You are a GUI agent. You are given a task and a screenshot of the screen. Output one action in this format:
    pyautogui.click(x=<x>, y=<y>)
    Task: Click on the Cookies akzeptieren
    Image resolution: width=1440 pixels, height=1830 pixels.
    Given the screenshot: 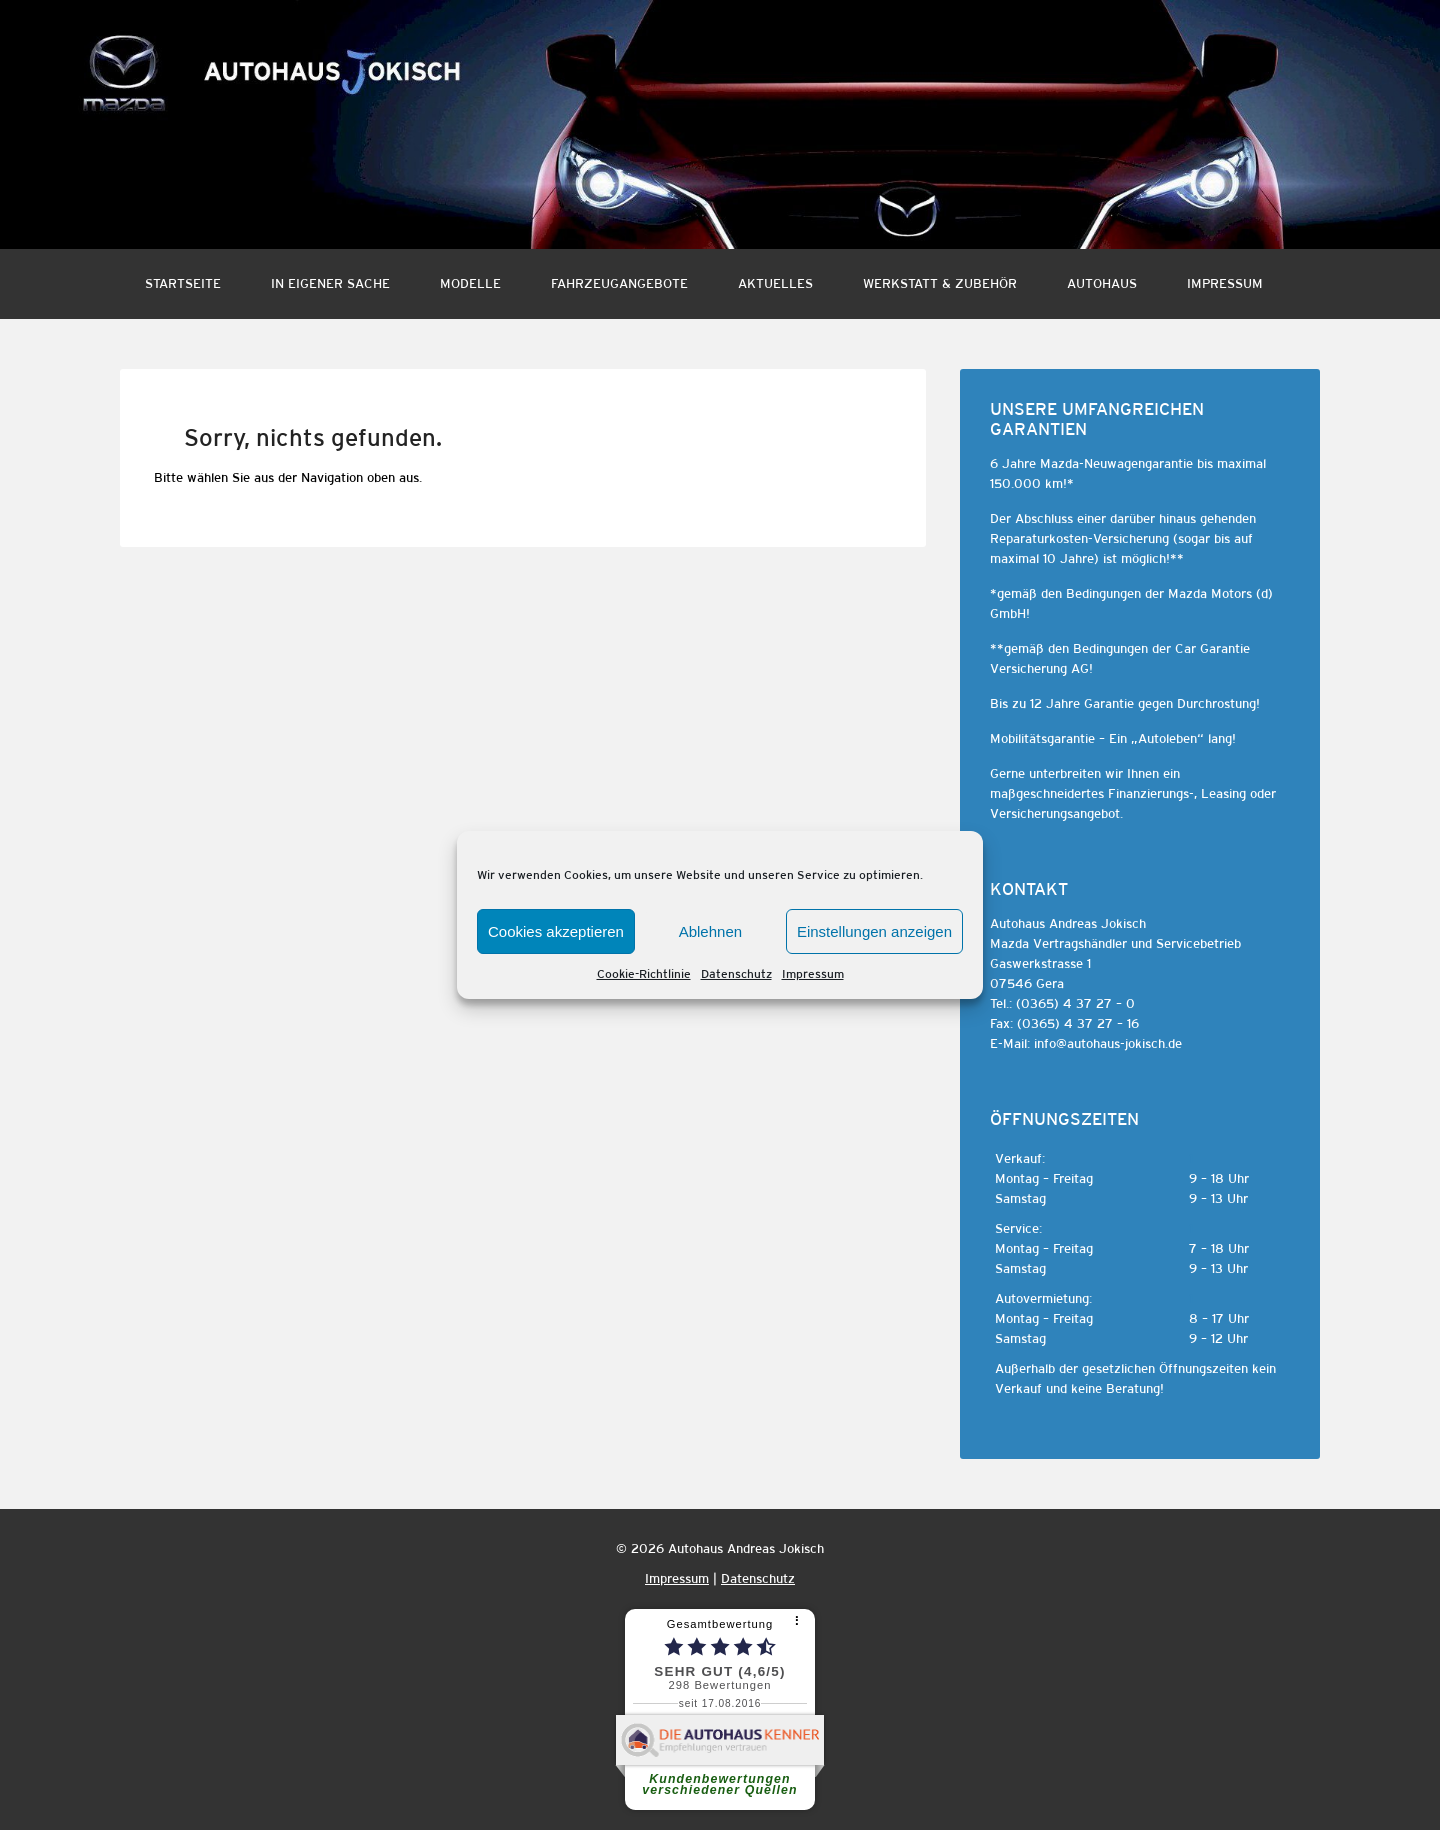 What is the action you would take?
    pyautogui.click(x=556, y=931)
    